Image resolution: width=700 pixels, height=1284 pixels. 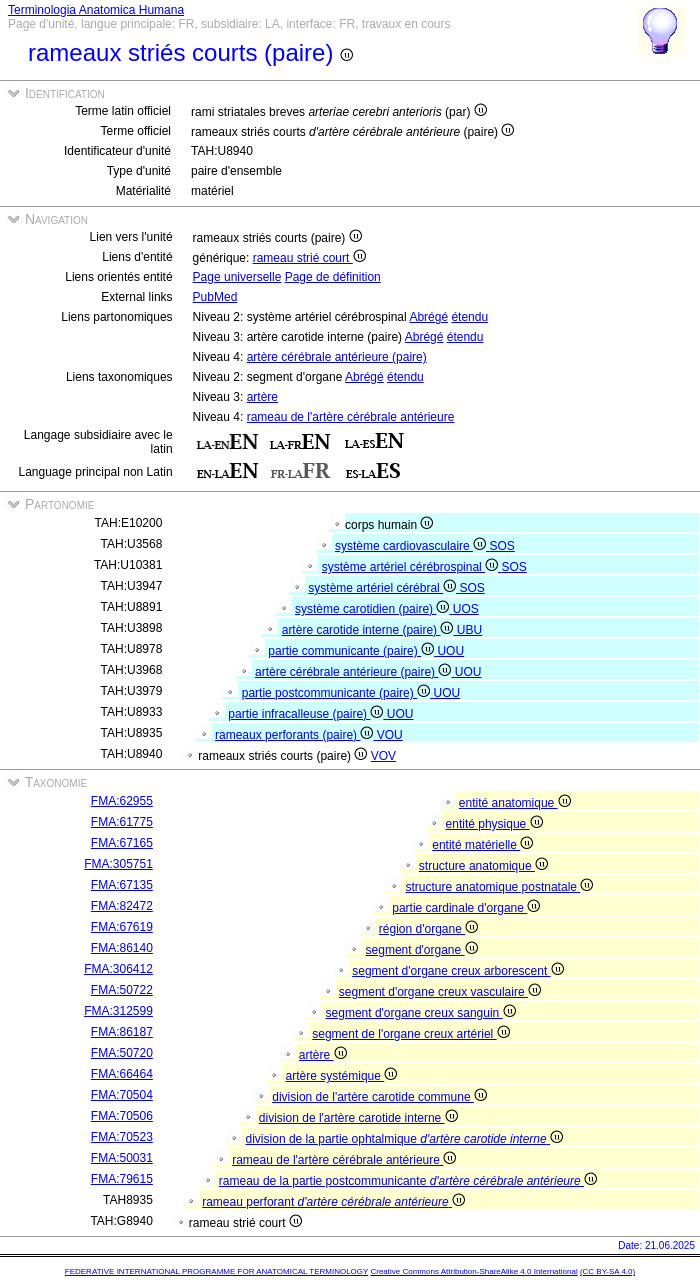 What do you see at coordinates (118, 864) in the screenshot?
I see `FMA:305751` at bounding box center [118, 864].